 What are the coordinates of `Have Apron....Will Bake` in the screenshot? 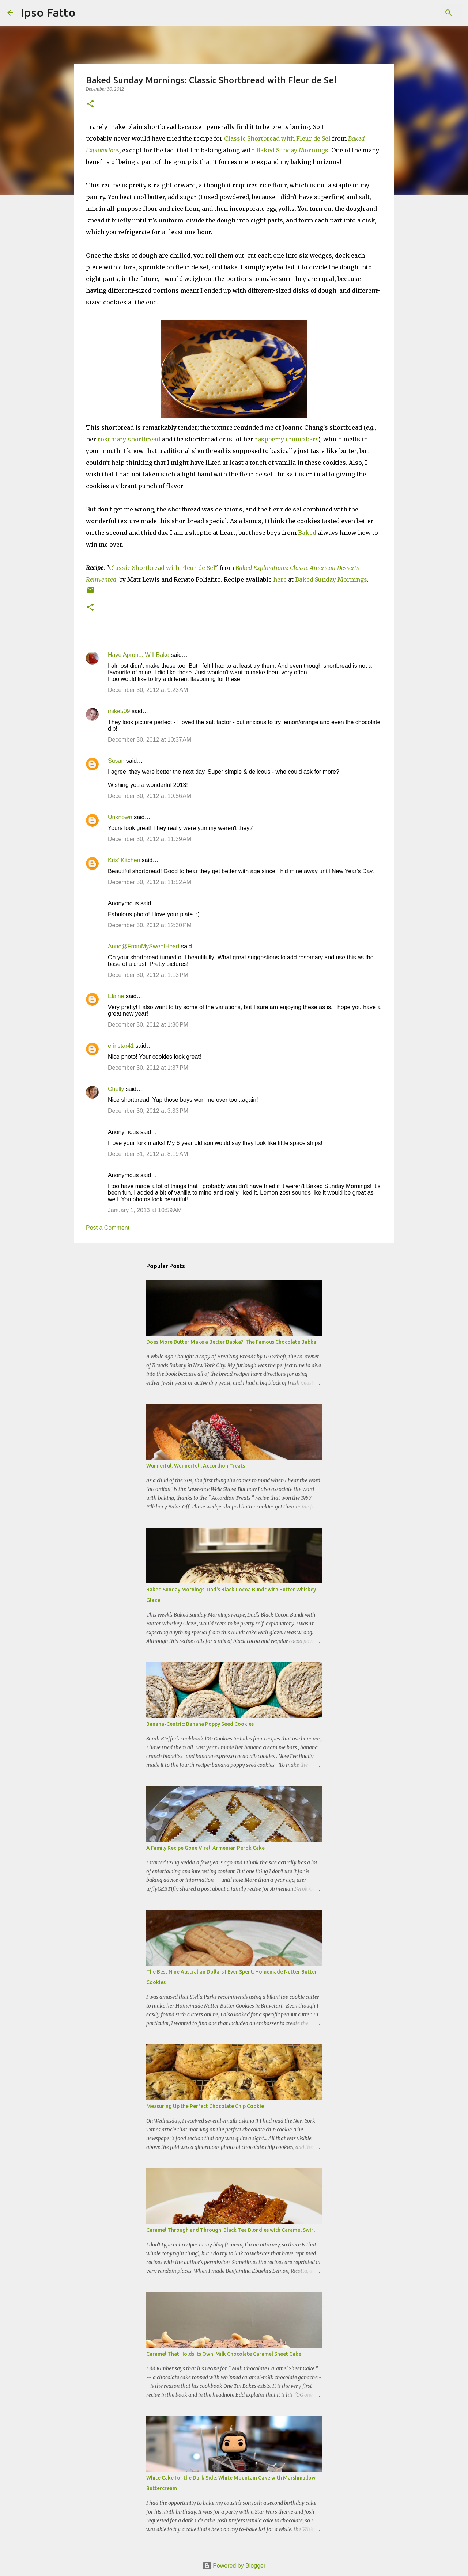 It's located at (138, 655).